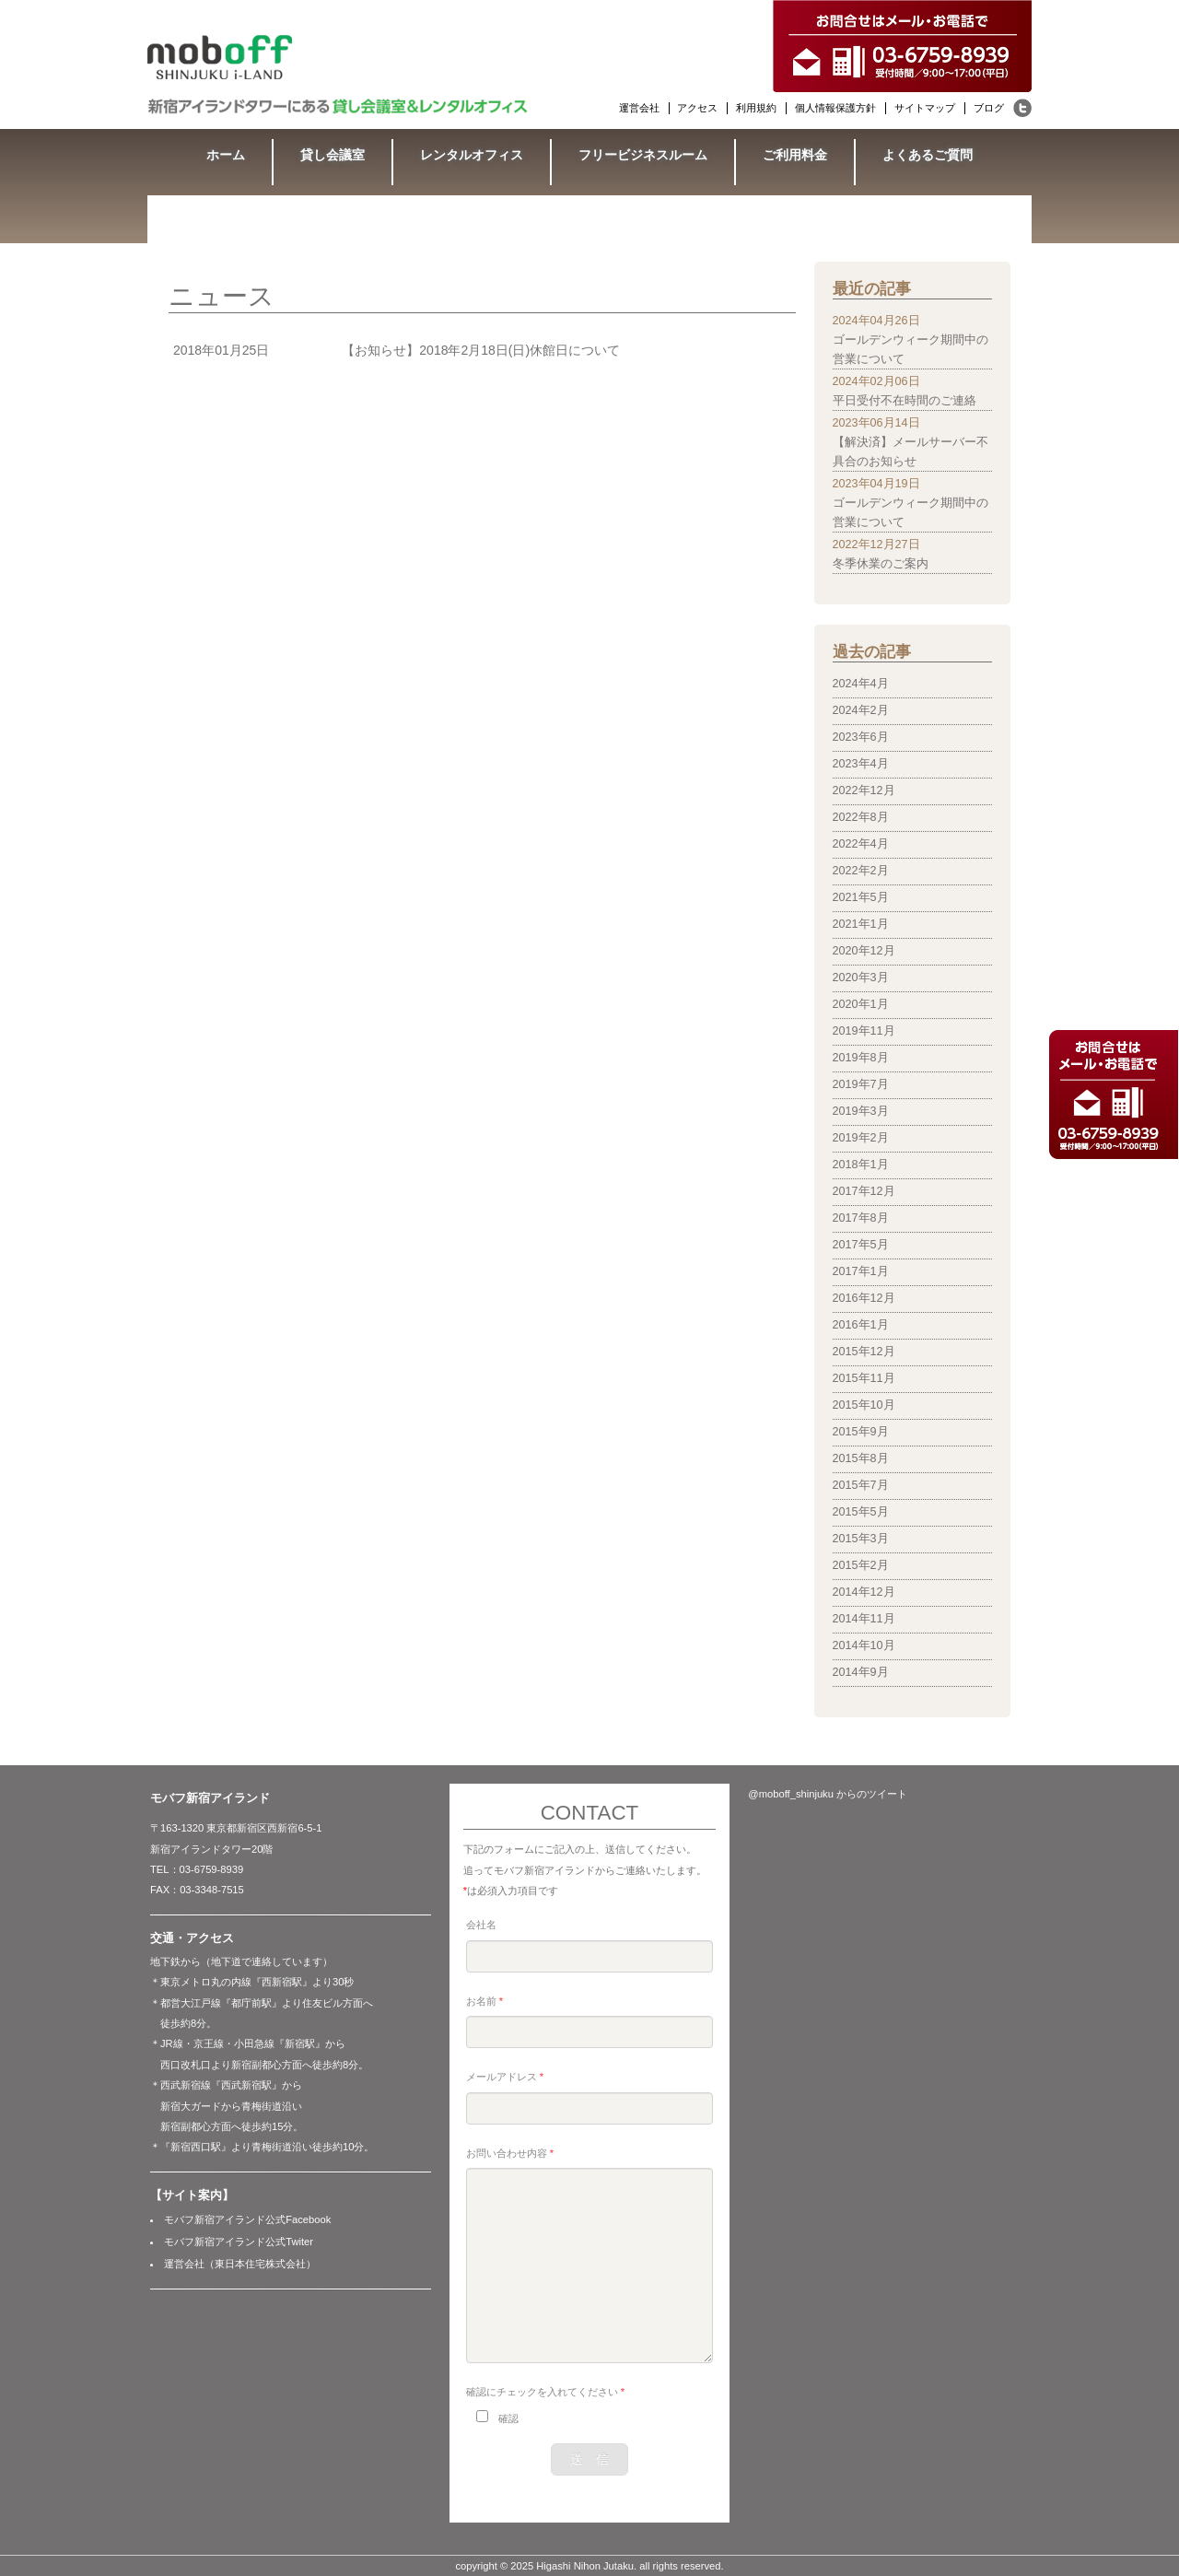  Describe the element at coordinates (861, 870) in the screenshot. I see `2022年2月` at that location.